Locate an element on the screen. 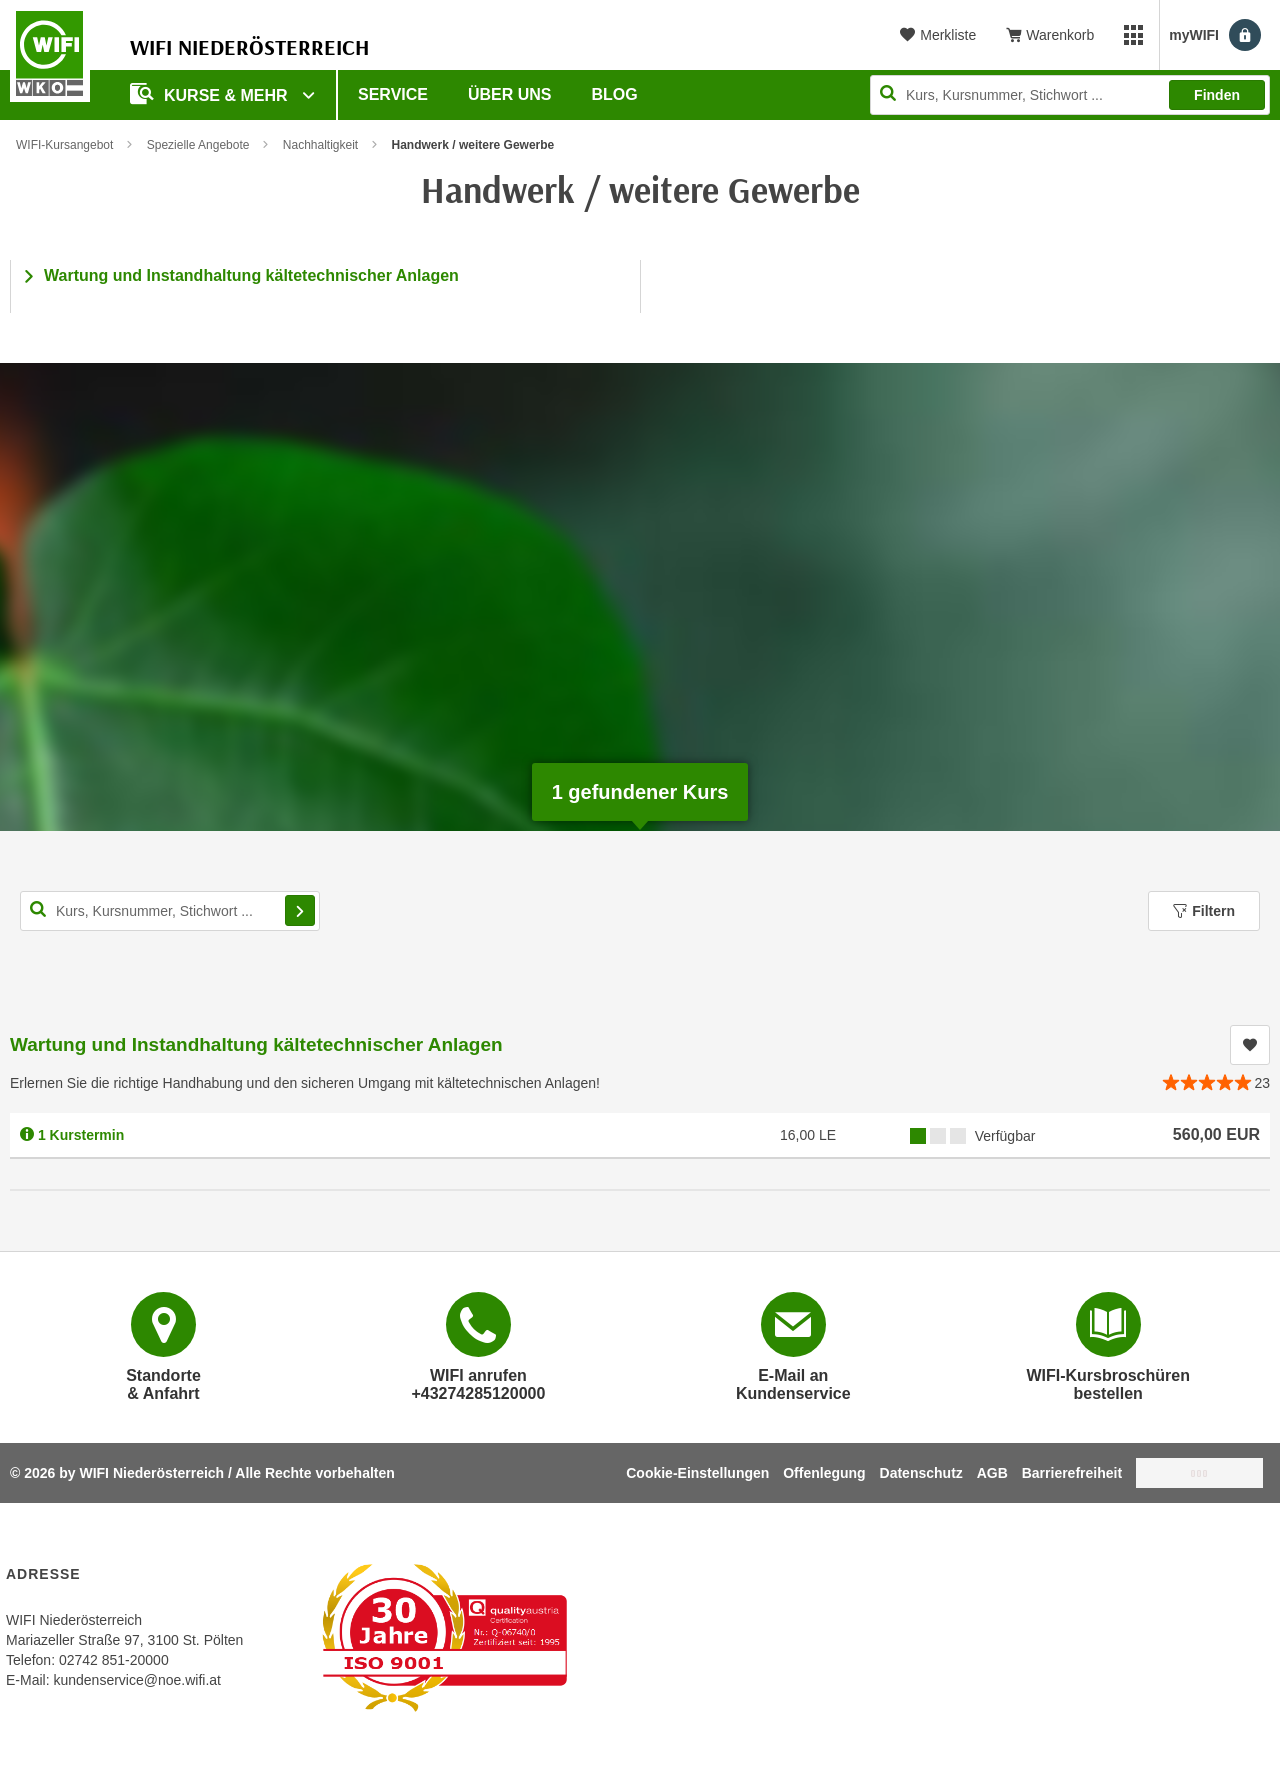  [Seite durchsuchen] is located at coordinates (1070, 95).